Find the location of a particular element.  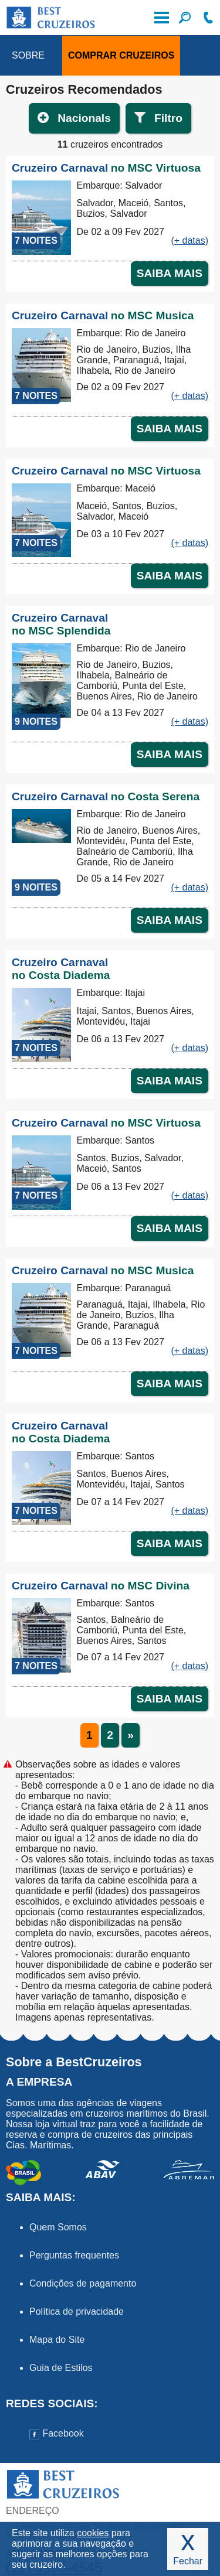

Menu de Opções is located at coordinates (161, 17).